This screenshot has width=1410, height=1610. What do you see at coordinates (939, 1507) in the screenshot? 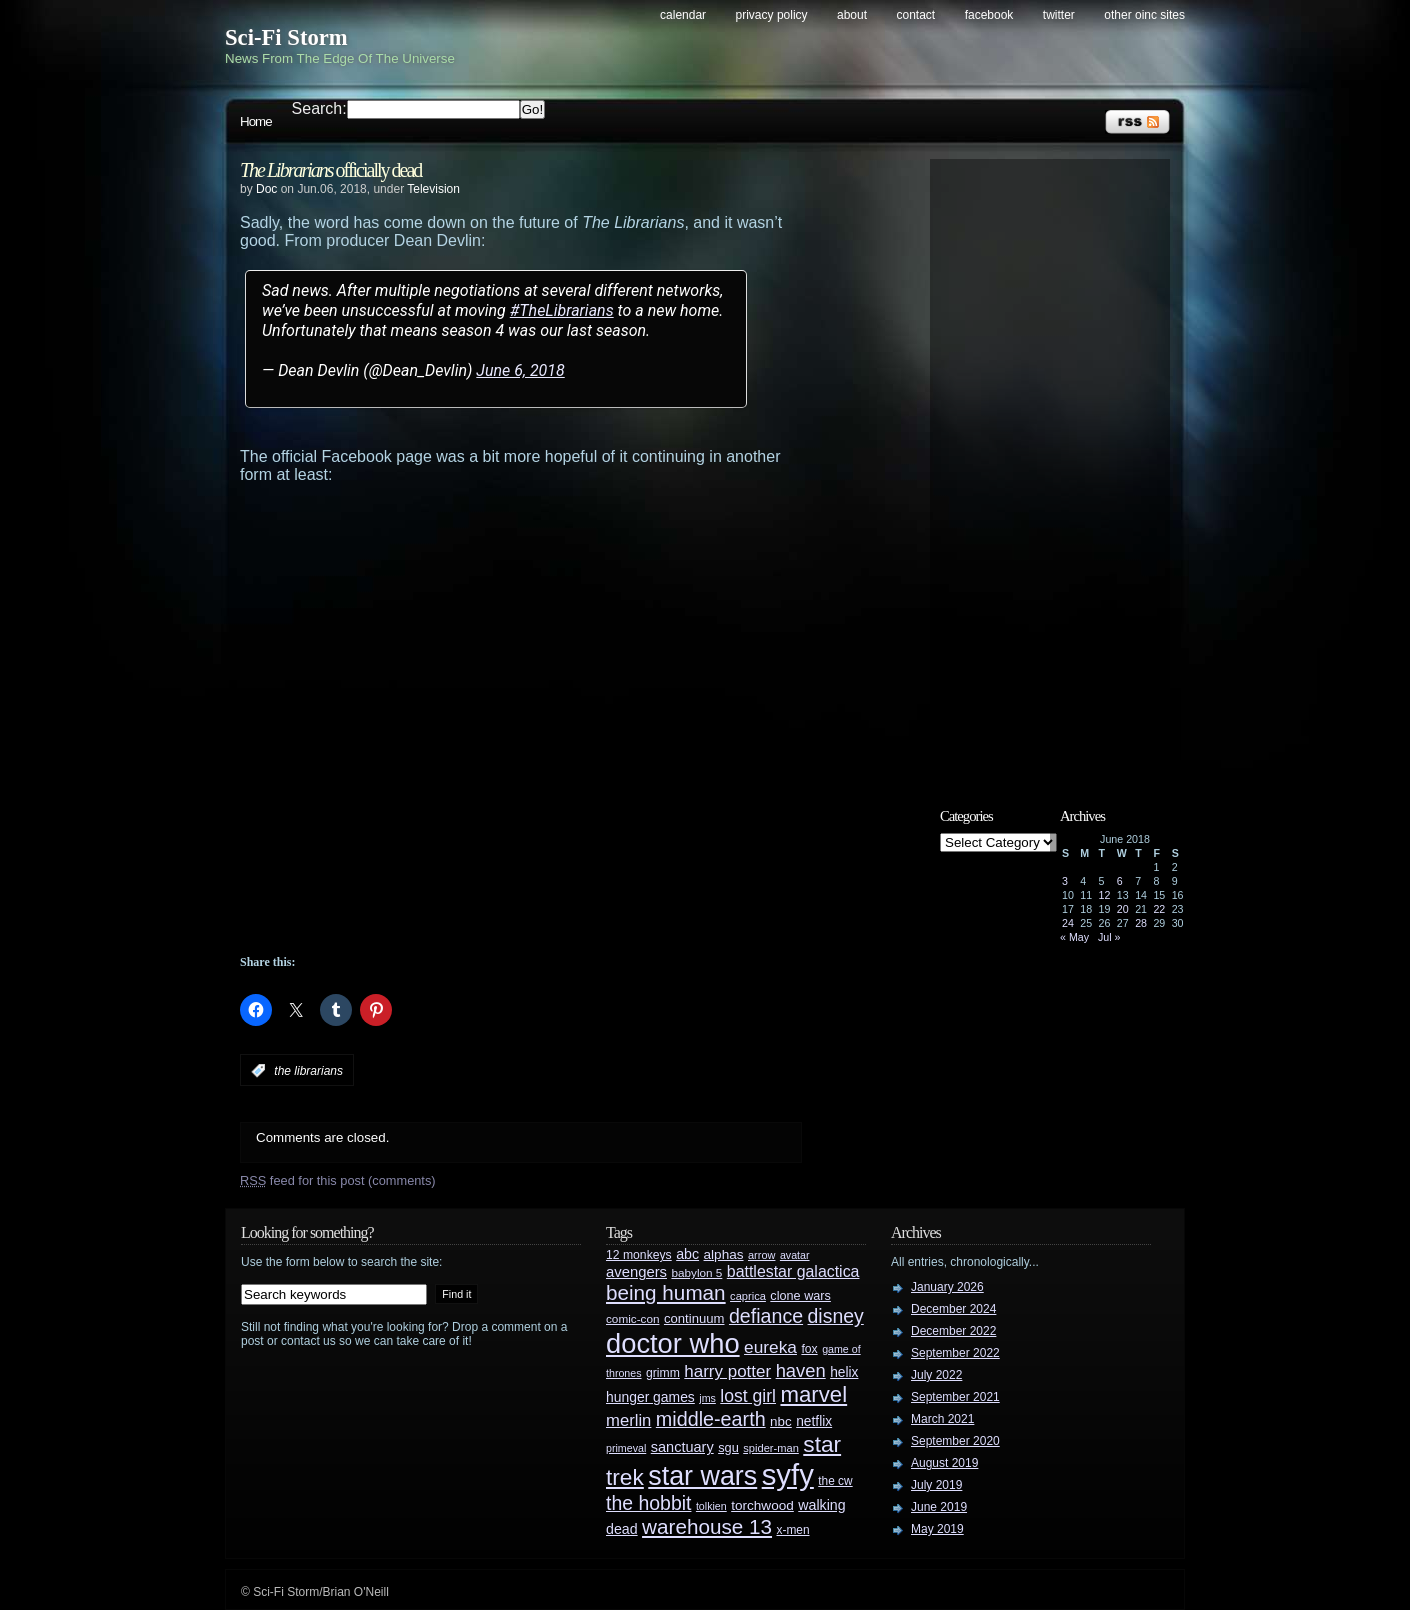
I see `June 2019` at bounding box center [939, 1507].